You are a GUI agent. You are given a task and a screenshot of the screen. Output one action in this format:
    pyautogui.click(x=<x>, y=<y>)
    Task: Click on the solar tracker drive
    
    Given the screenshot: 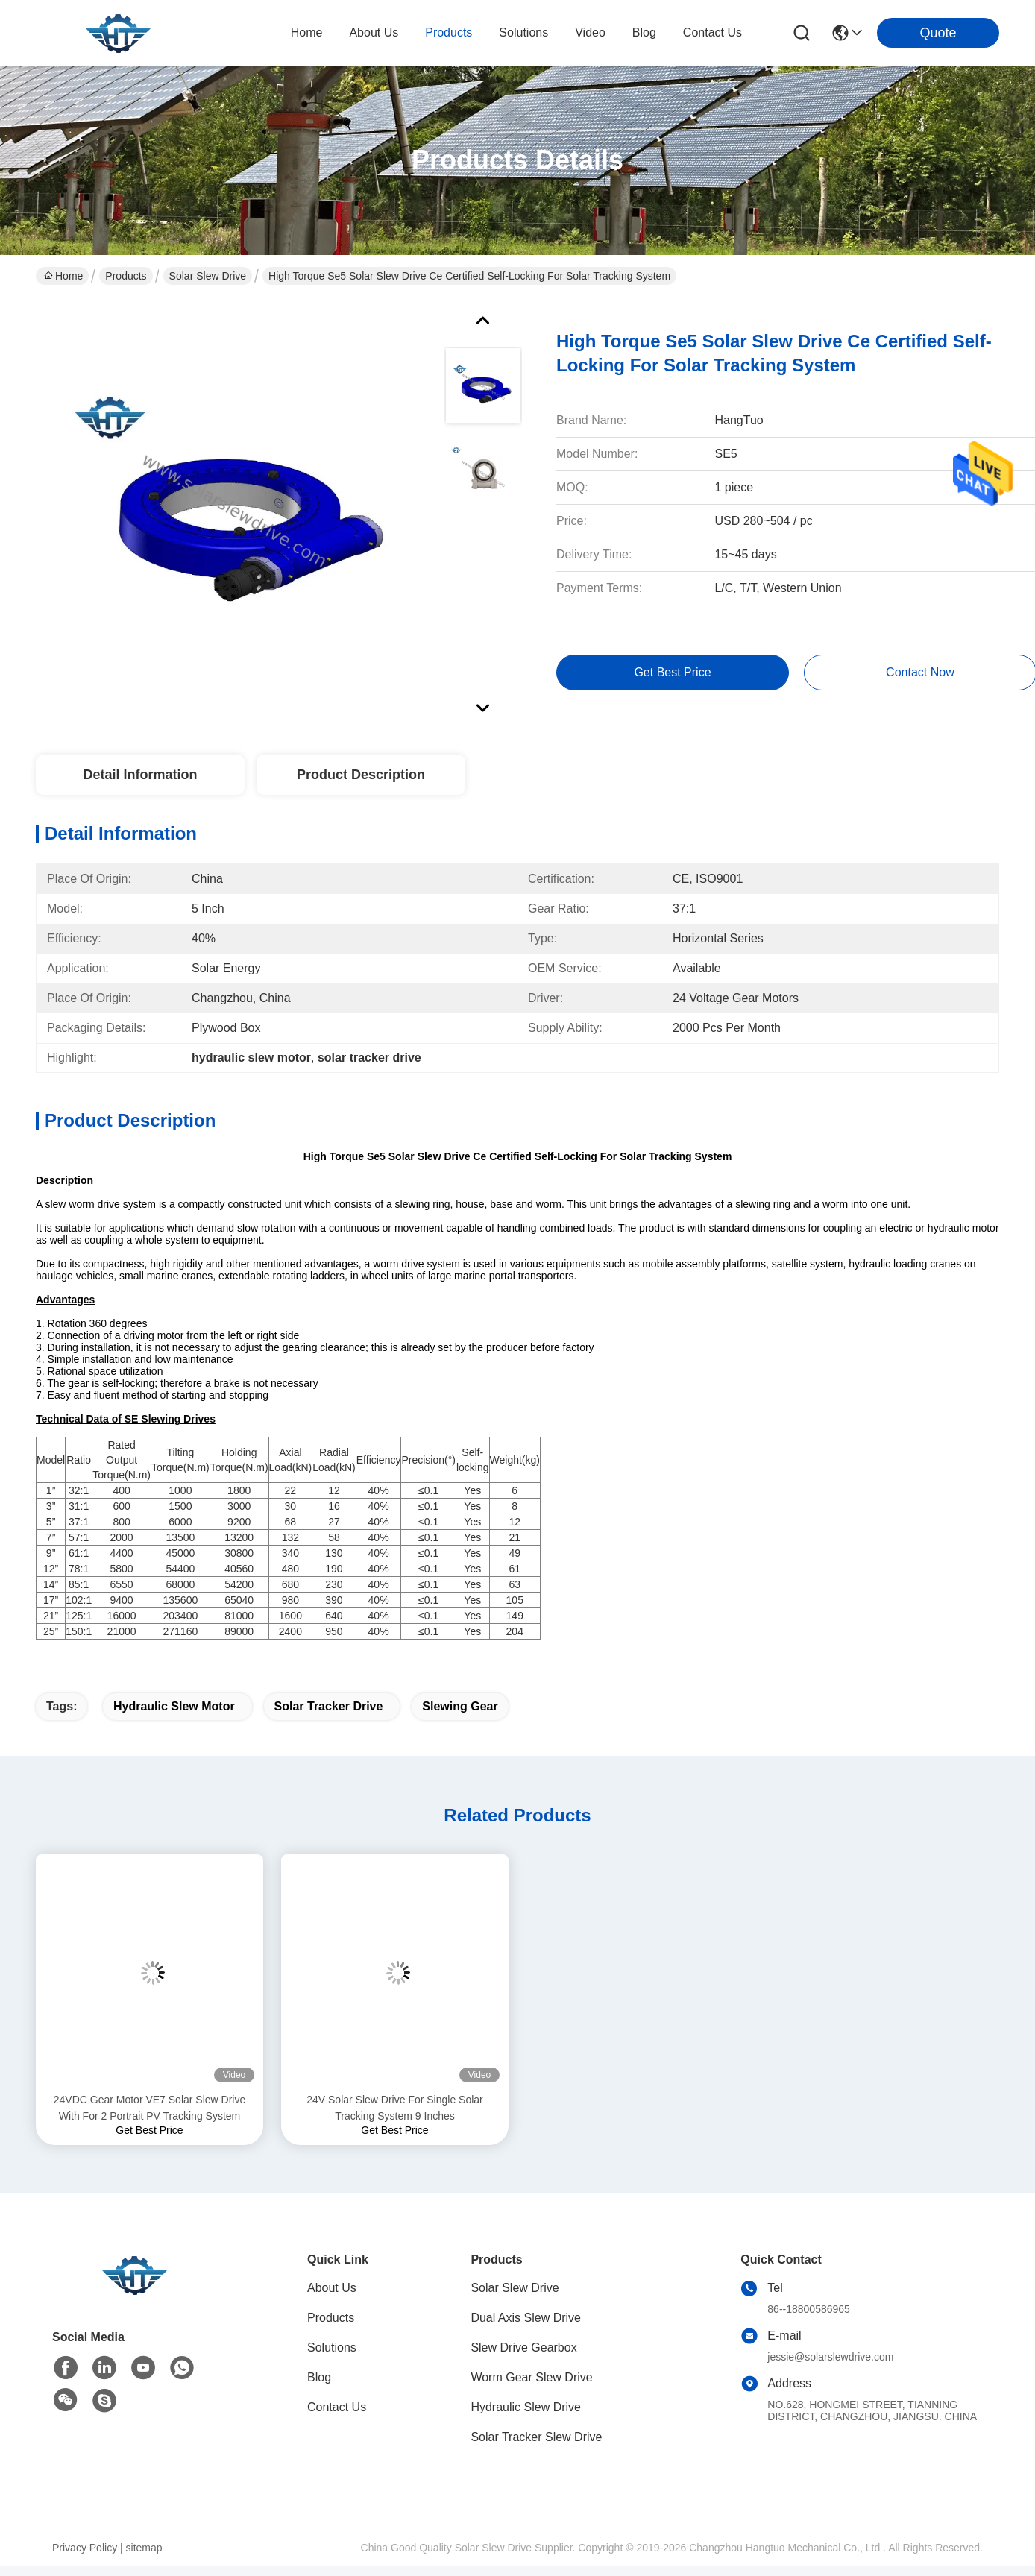 What is the action you would take?
    pyautogui.click(x=328, y=1706)
    